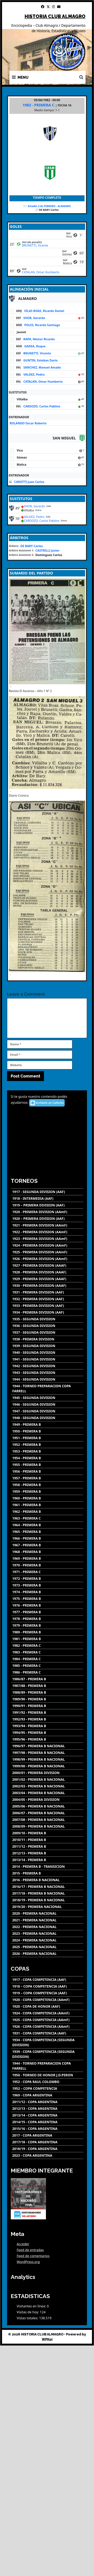 The image size is (94, 2576). What do you see at coordinates (47, 1538) in the screenshot?
I see `[1966 - PRIMERA B]` at bounding box center [47, 1538].